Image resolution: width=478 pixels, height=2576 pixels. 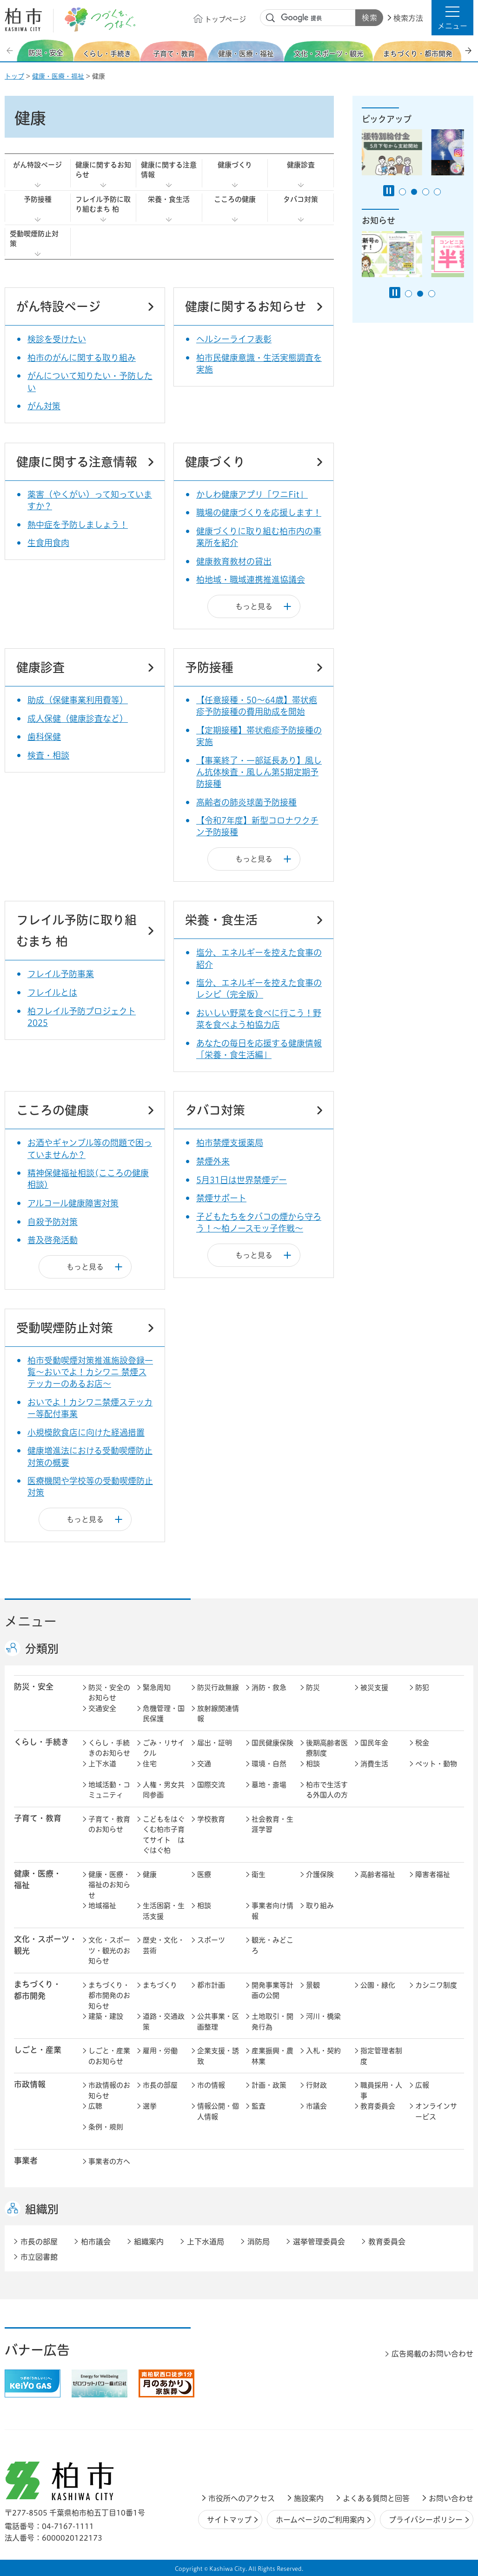 I want to click on 指定管理者制度, so click(x=381, y=2056).